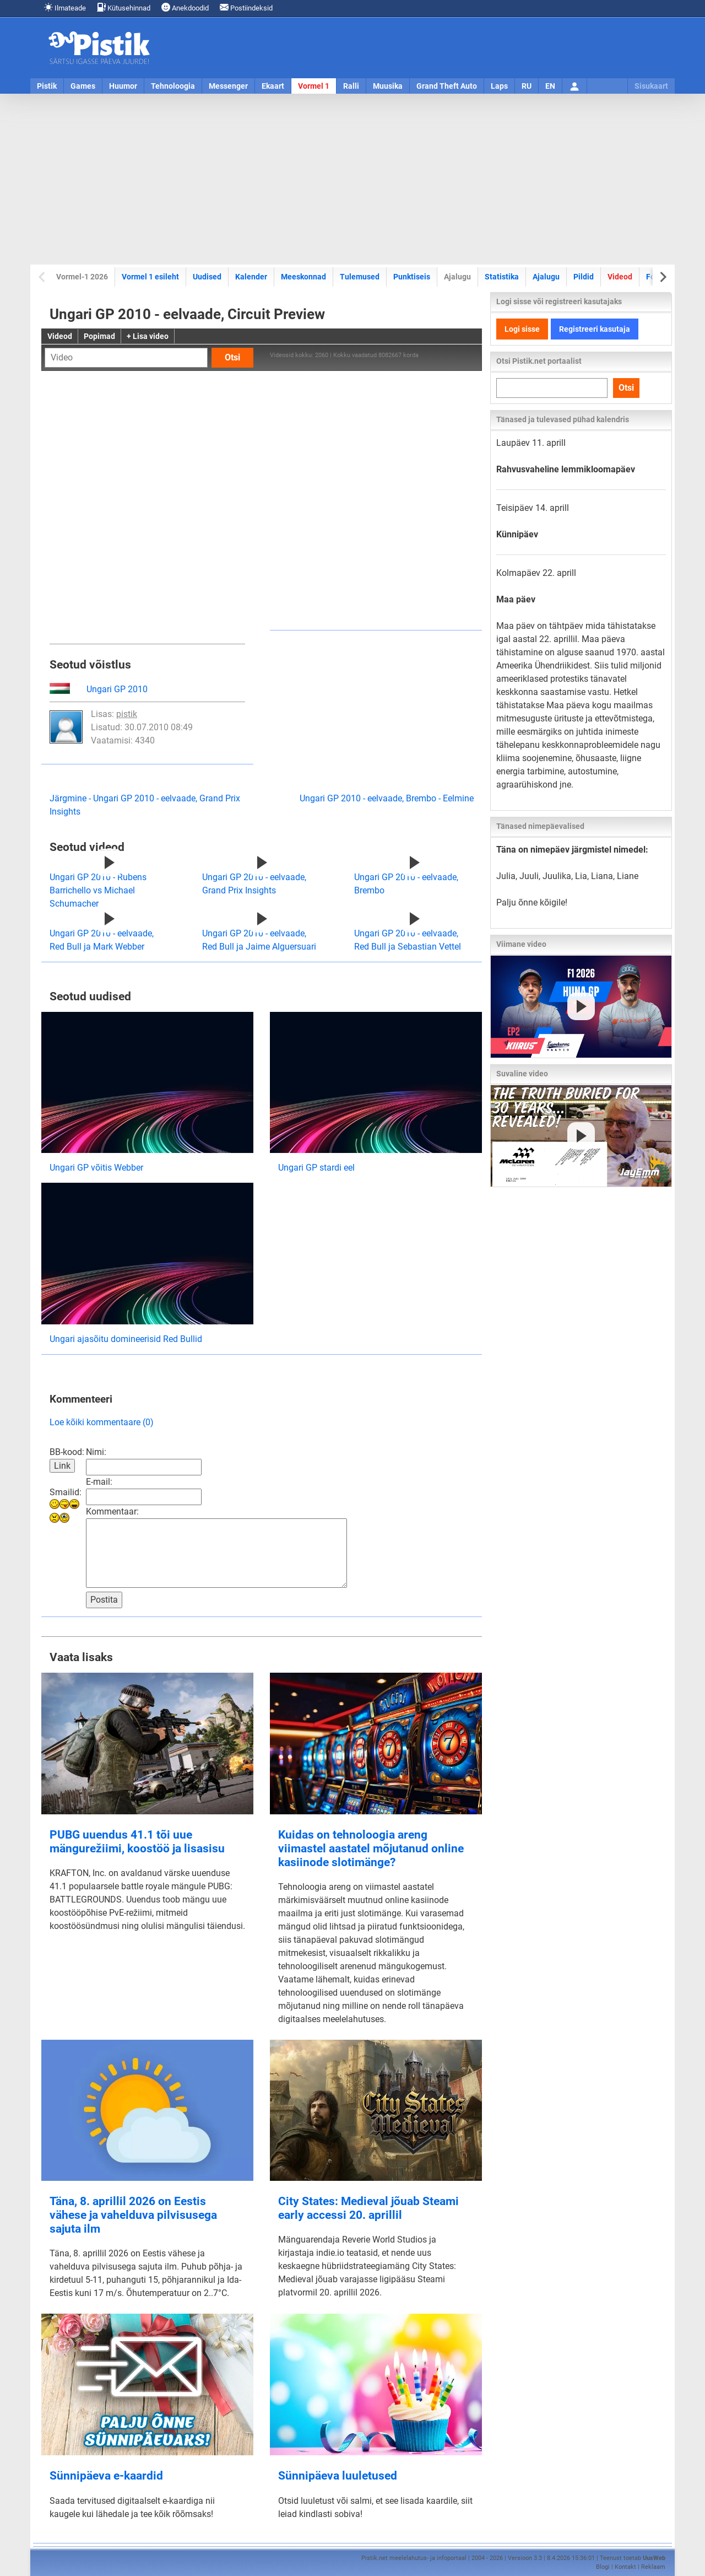  I want to click on Statistika, so click(502, 276).